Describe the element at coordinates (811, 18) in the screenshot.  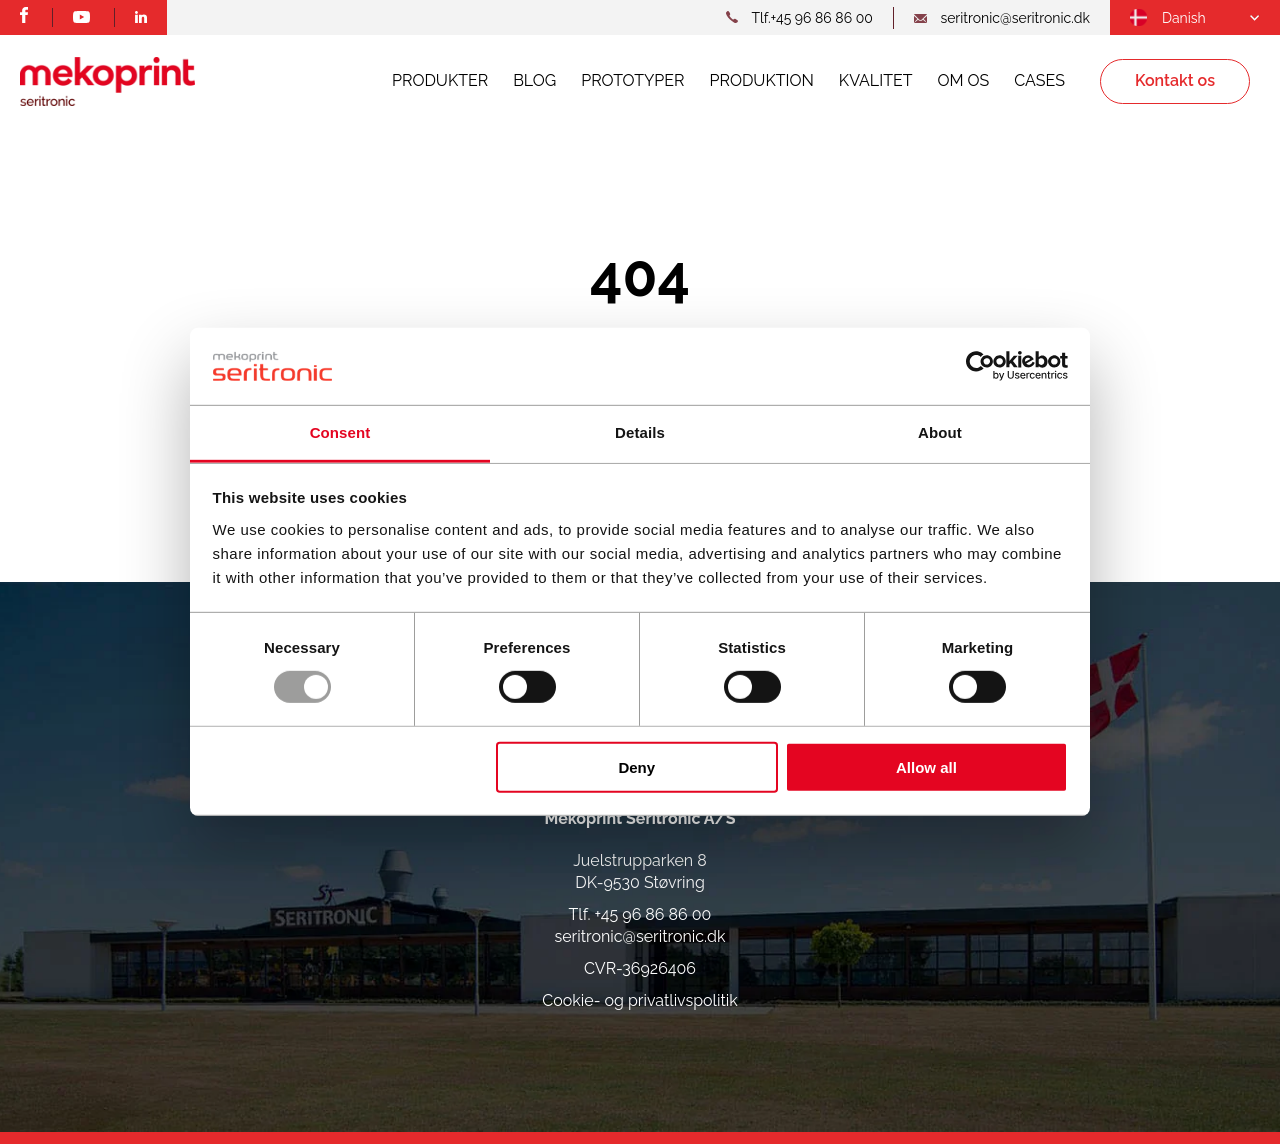
I see `Tlf.+45 96 86 86 00 [telephone link]` at that location.